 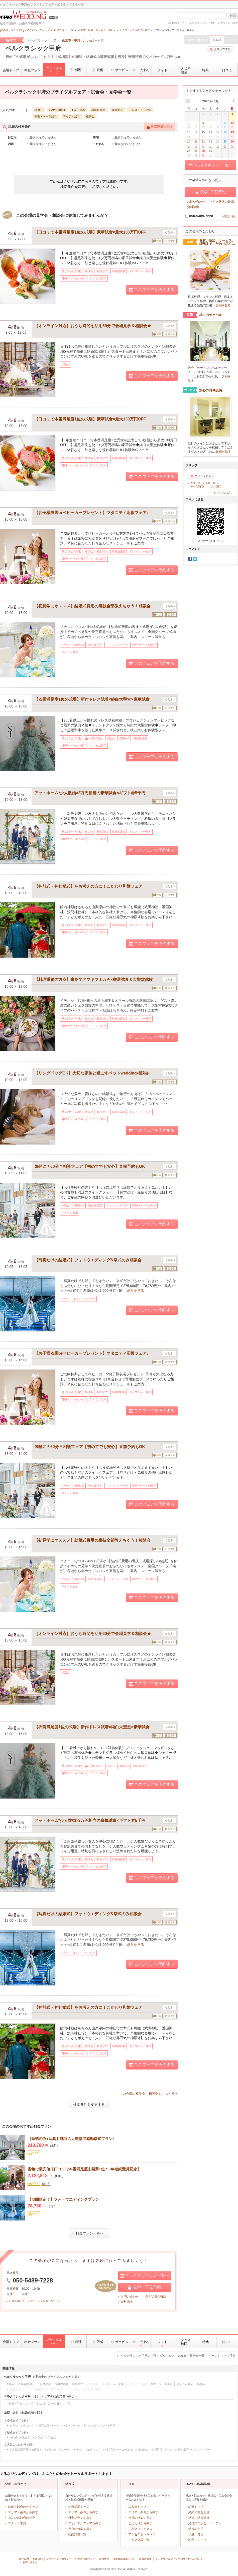 What do you see at coordinates (144, 2275) in the screenshot?
I see `ブライダルフェア一覧へ` at bounding box center [144, 2275].